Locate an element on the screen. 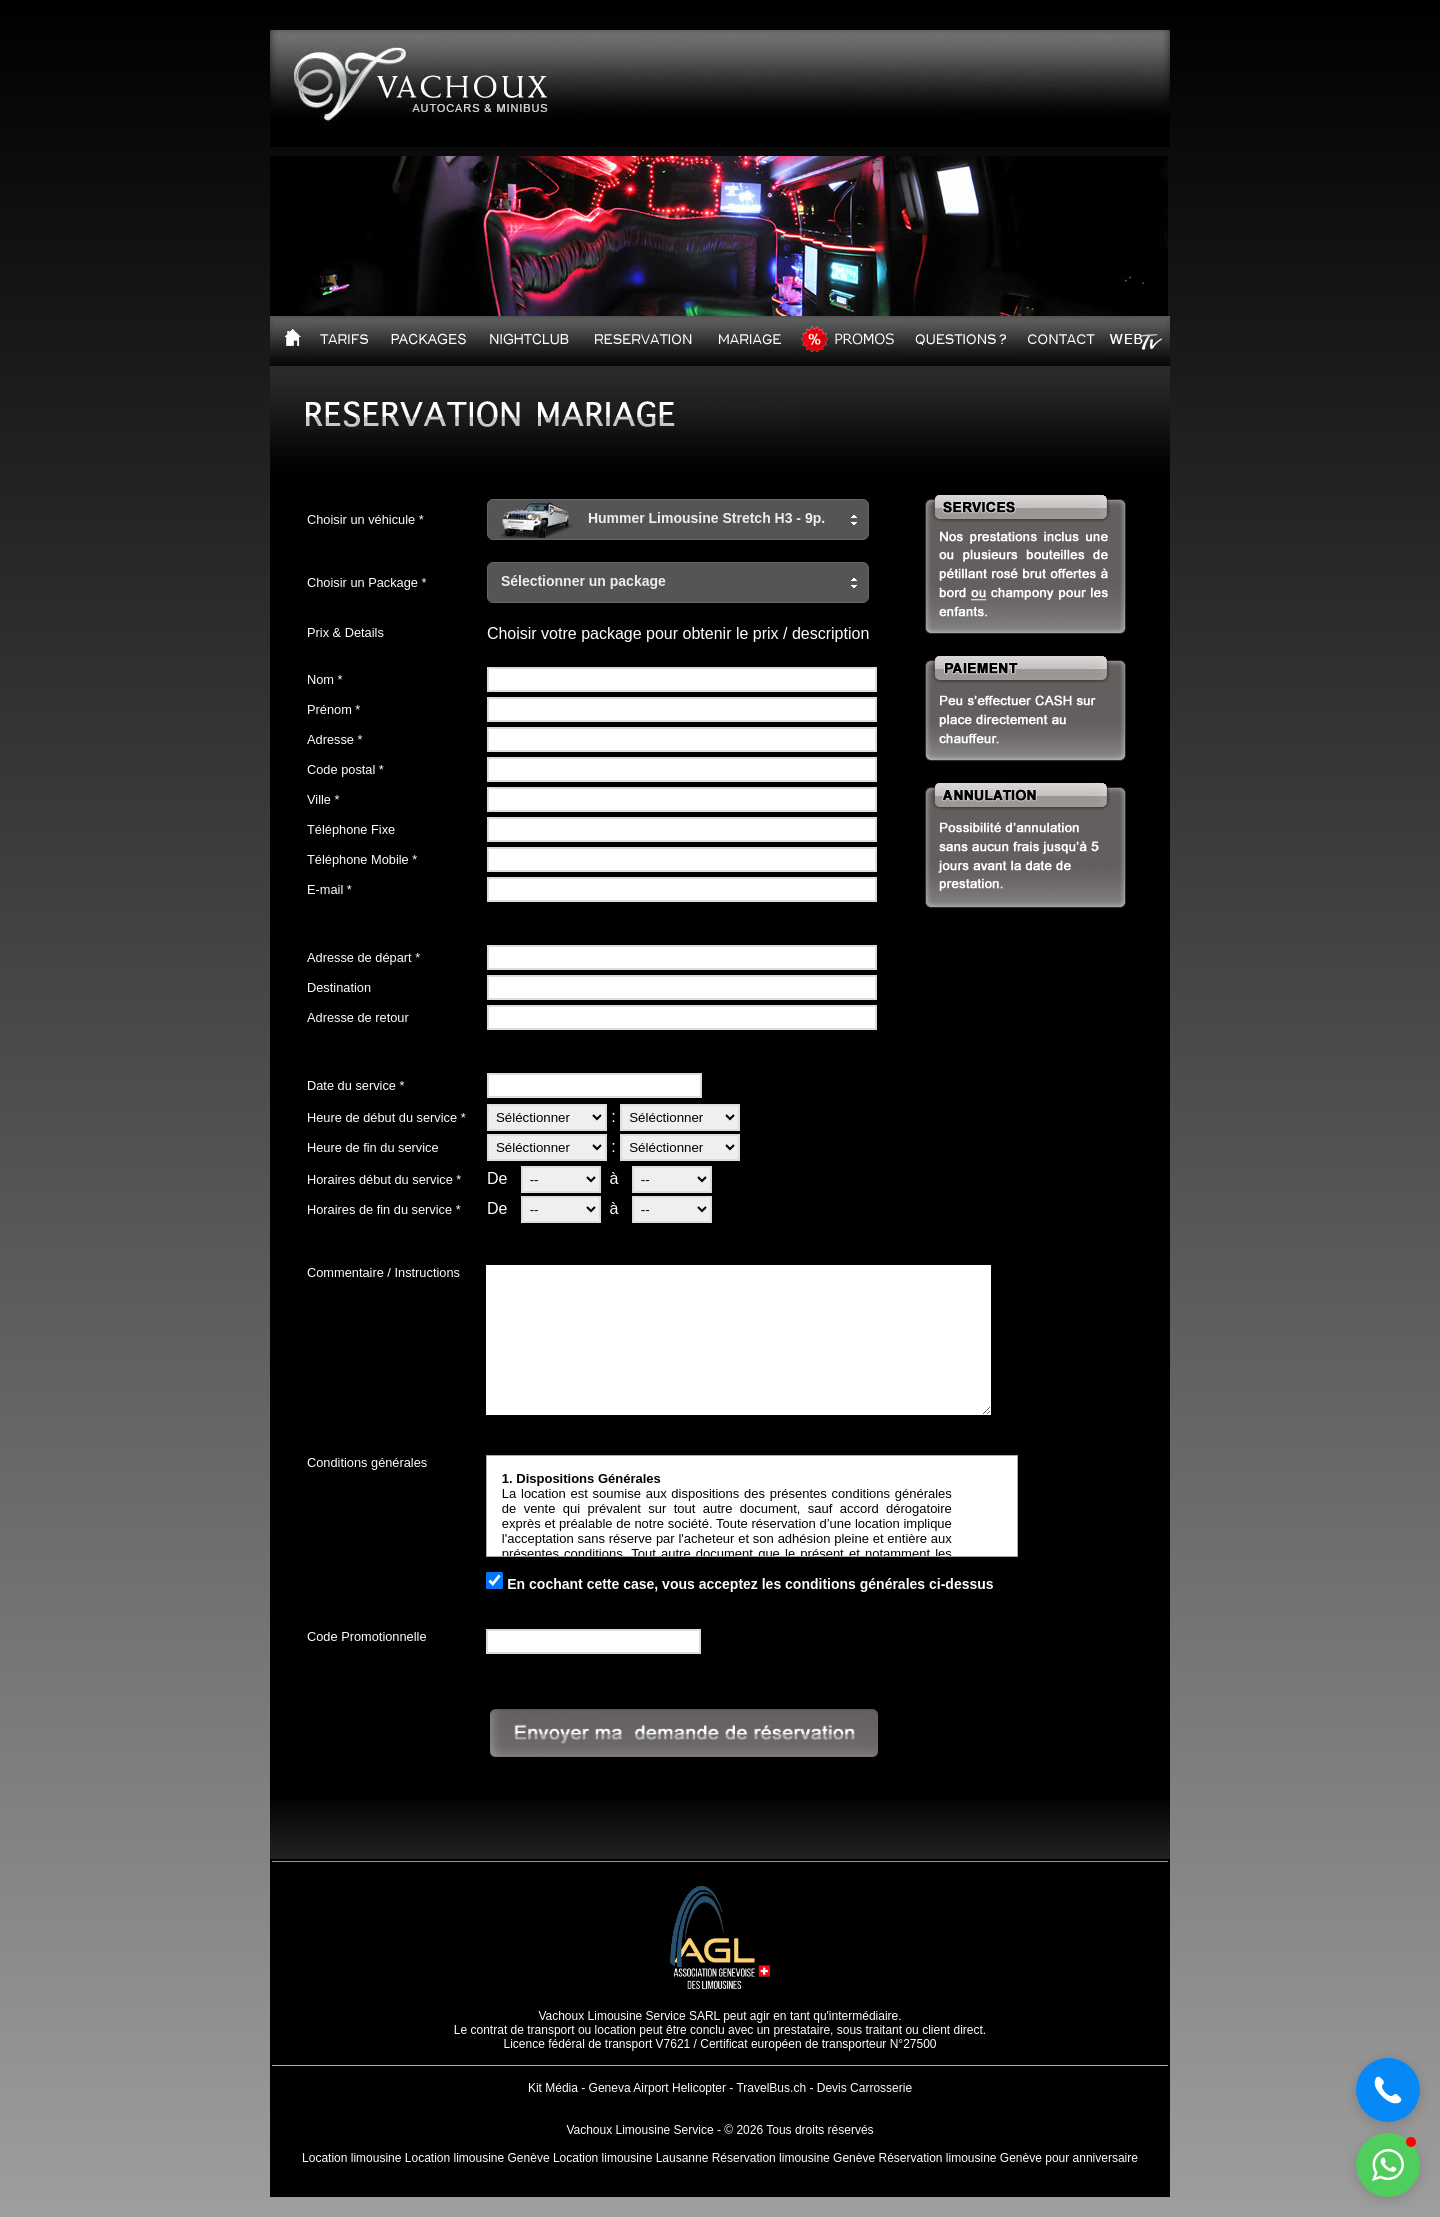 The image size is (1440, 2217). Kit Média is located at coordinates (553, 2088).